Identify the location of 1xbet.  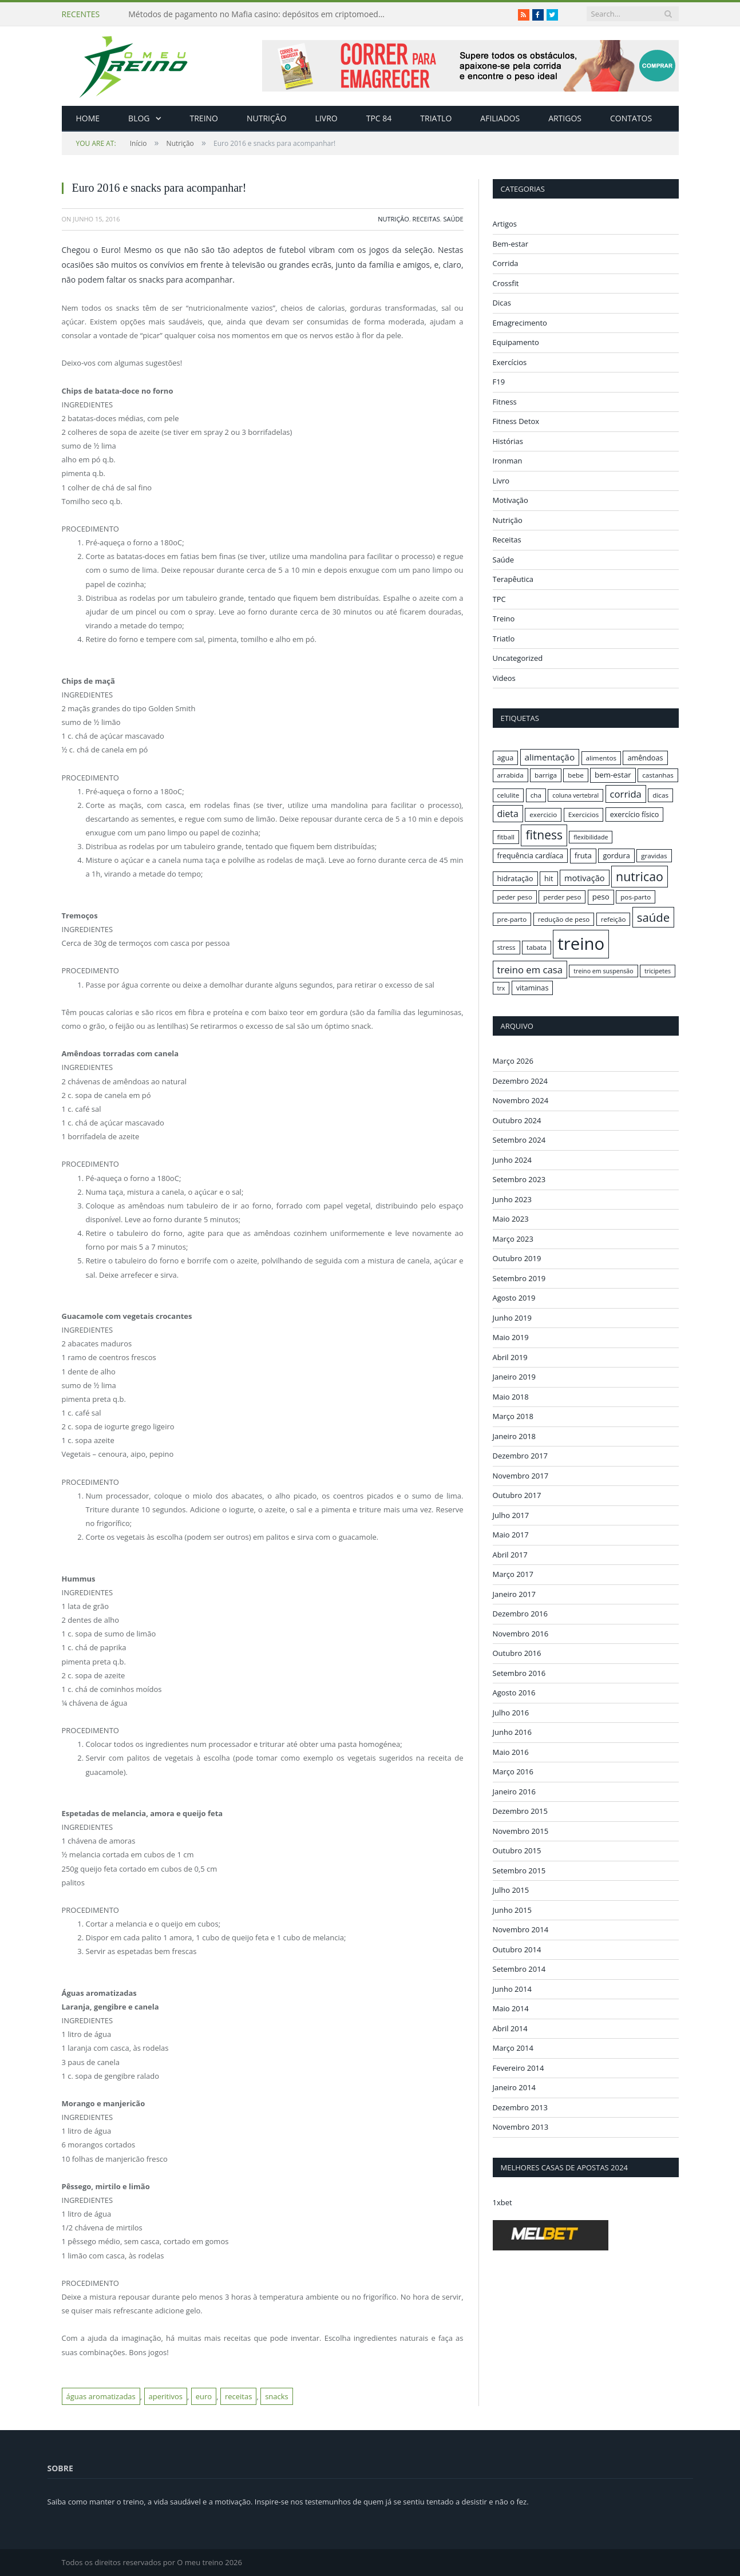
(502, 2202).